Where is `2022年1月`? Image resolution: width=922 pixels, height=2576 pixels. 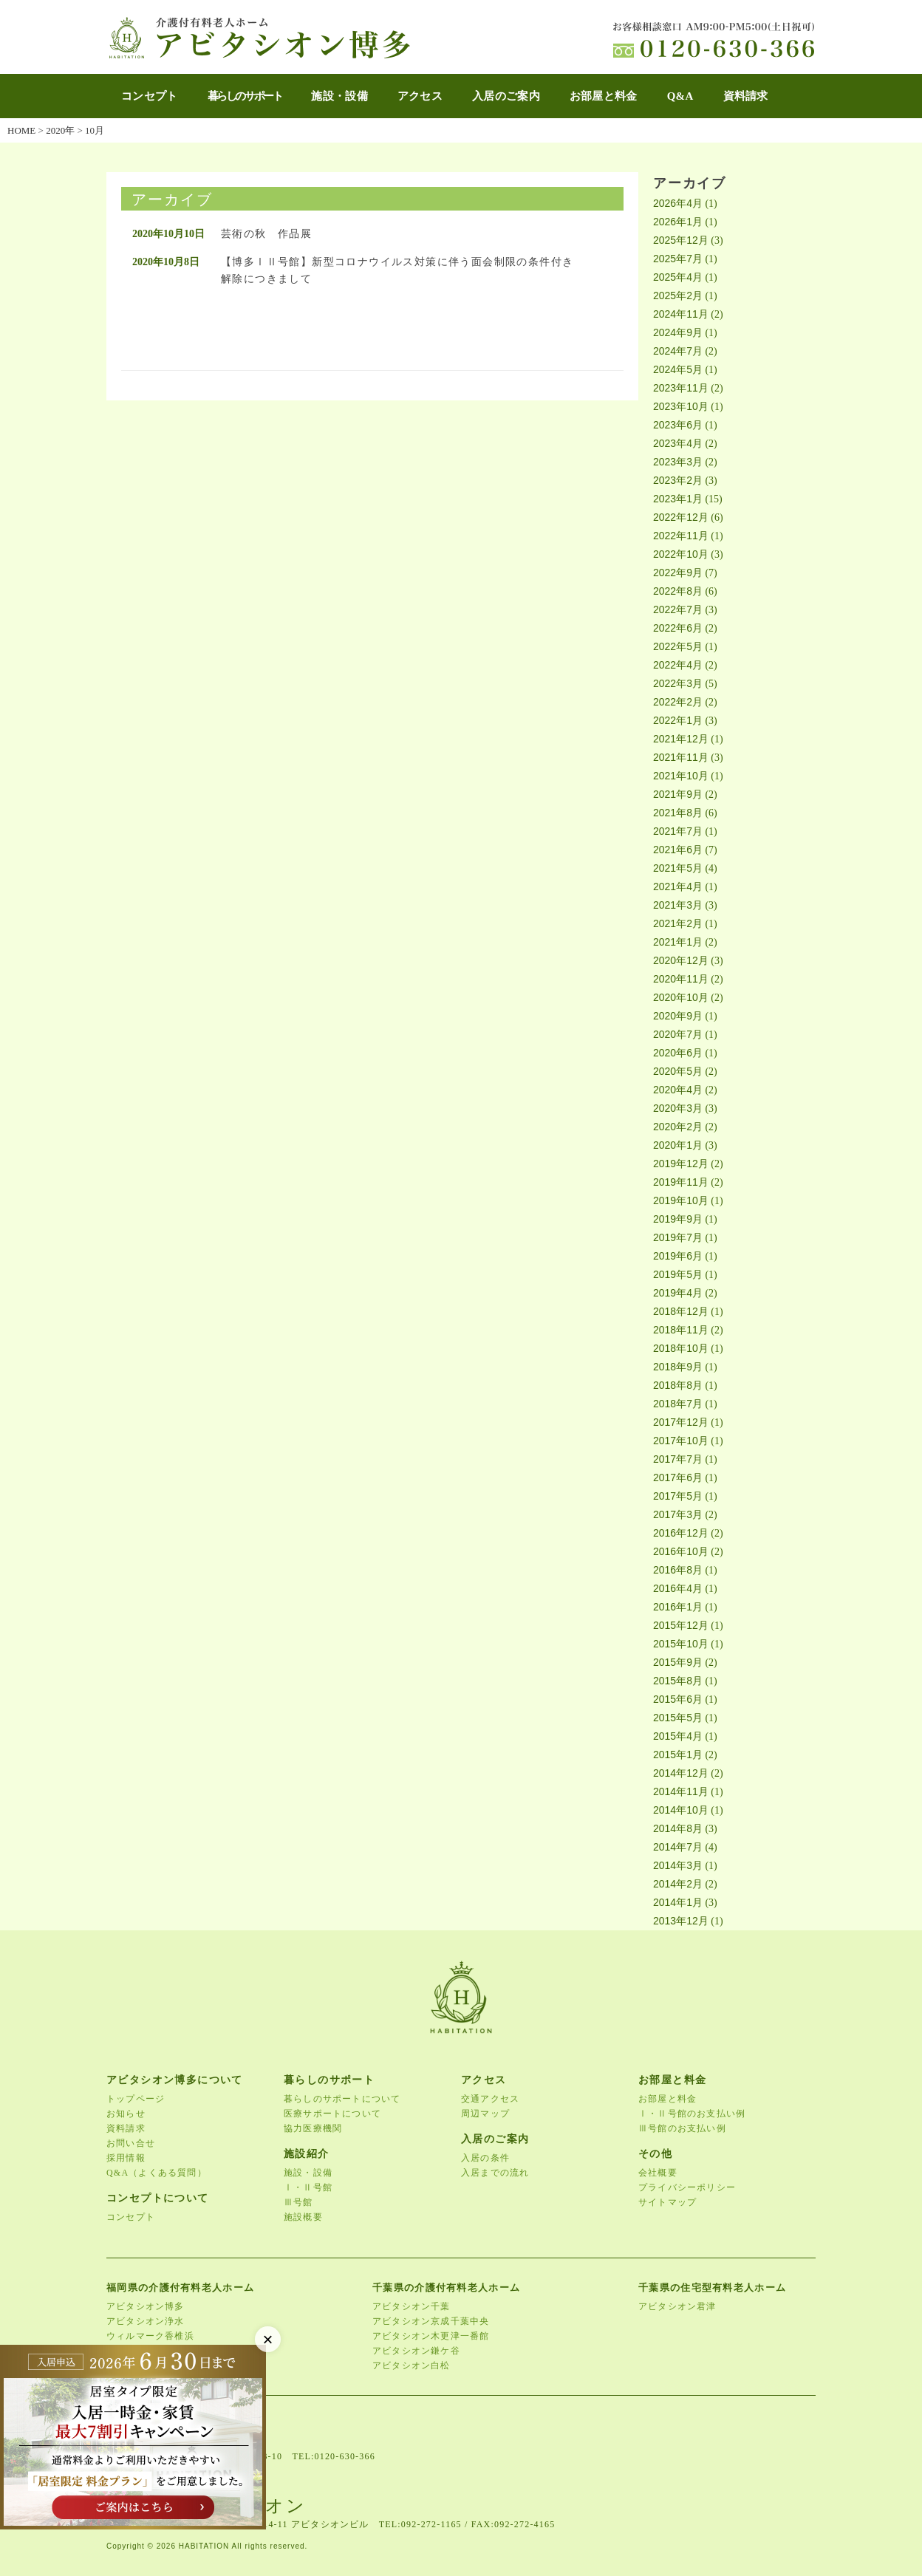 2022年1月 is located at coordinates (678, 720).